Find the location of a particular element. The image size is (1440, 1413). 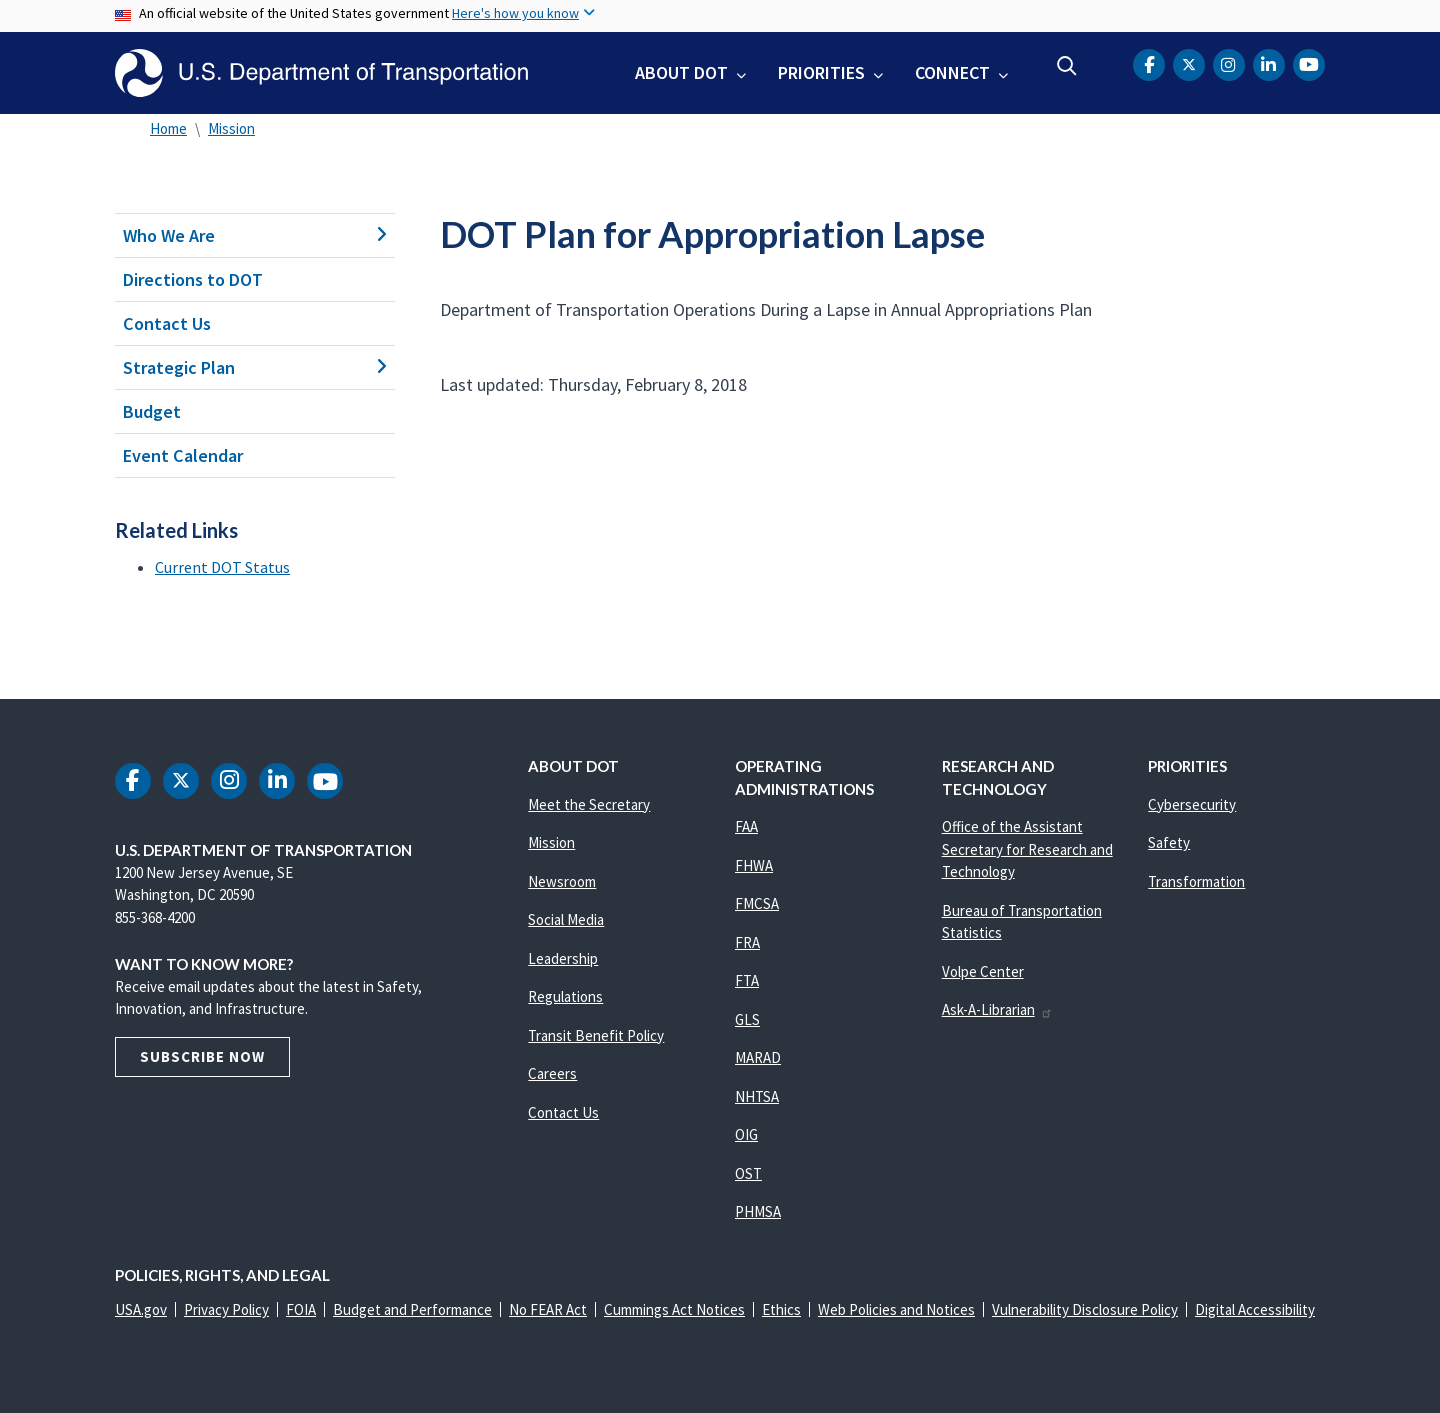

FAA is located at coordinates (746, 826).